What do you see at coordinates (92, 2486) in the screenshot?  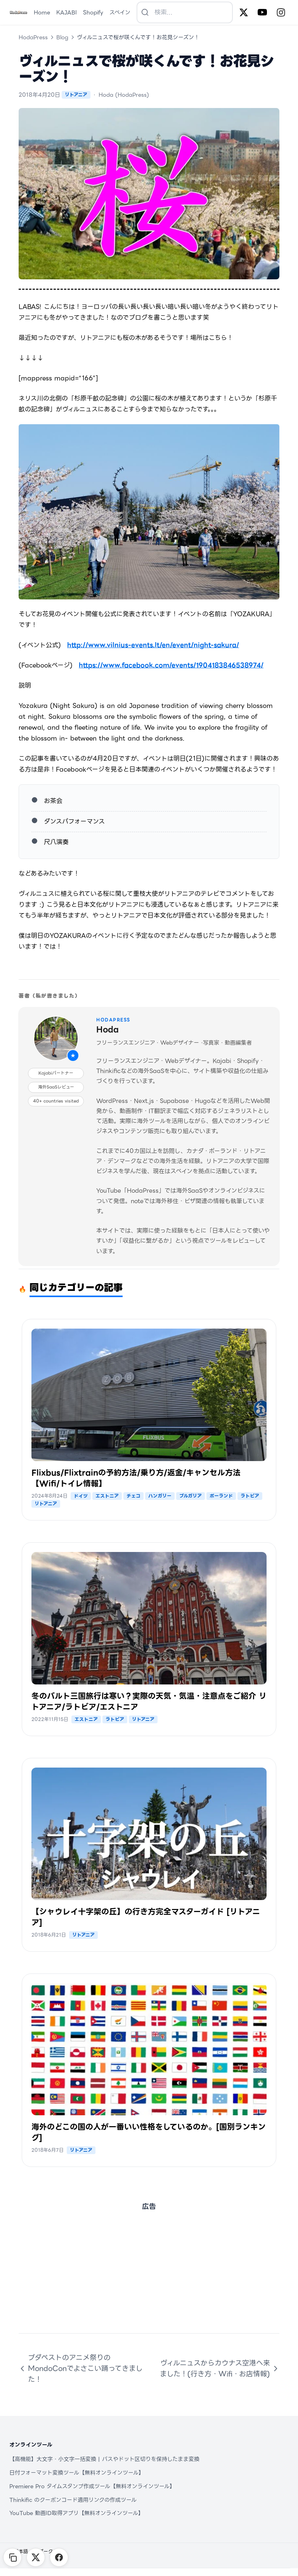 I see `Premiere Pro タイムスタンプ作成ツール【無料オンラインツール】` at bounding box center [92, 2486].